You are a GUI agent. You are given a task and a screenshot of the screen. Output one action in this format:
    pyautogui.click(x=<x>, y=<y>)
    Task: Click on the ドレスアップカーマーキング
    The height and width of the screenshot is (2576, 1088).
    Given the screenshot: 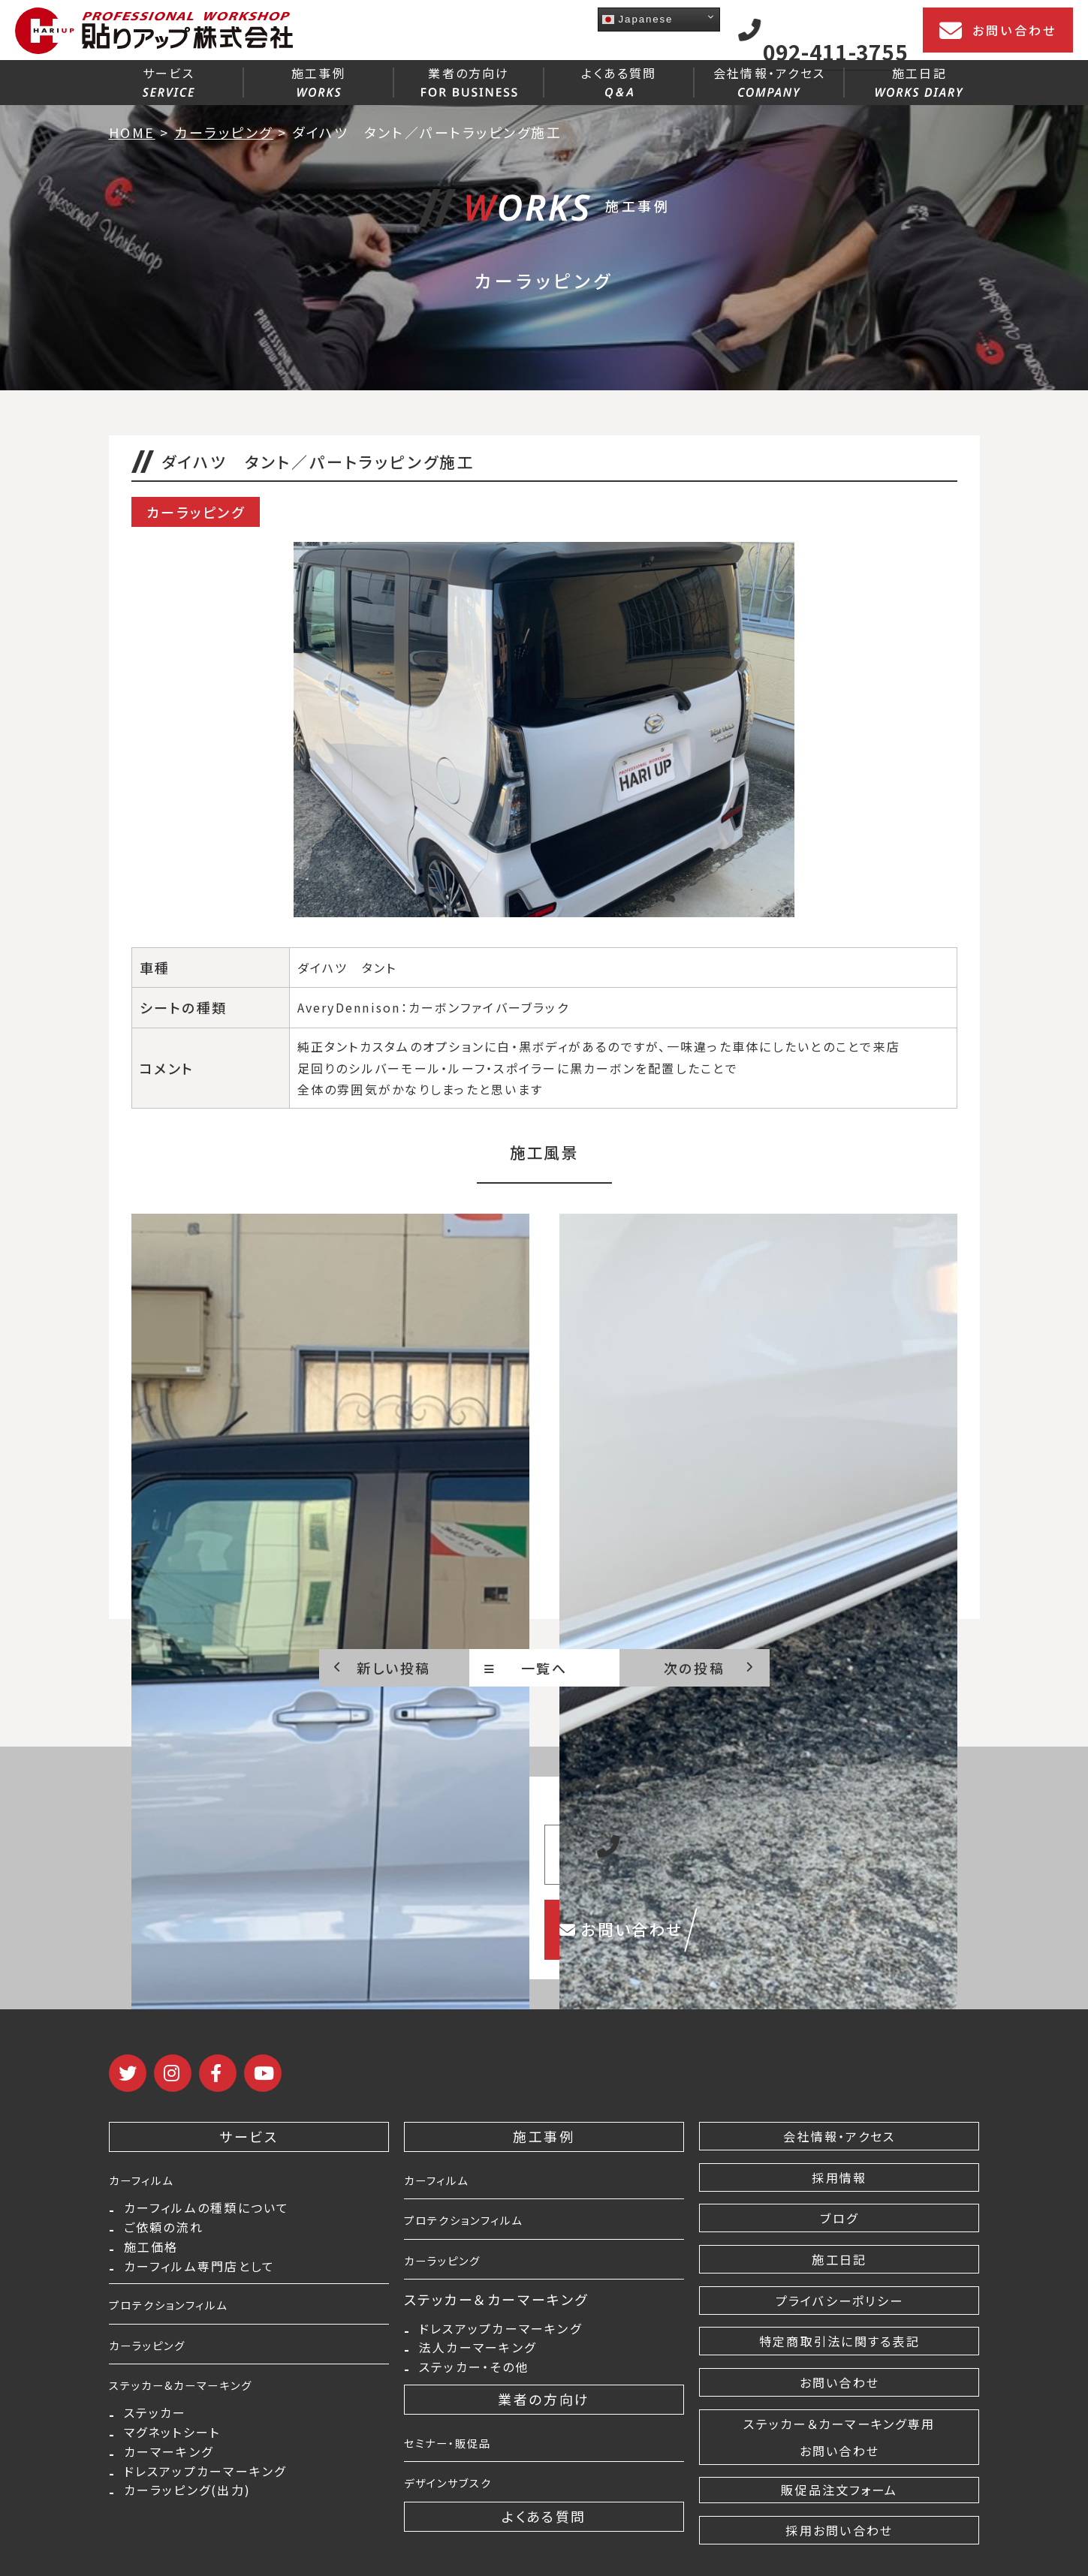 What is the action you would take?
    pyautogui.click(x=205, y=2509)
    